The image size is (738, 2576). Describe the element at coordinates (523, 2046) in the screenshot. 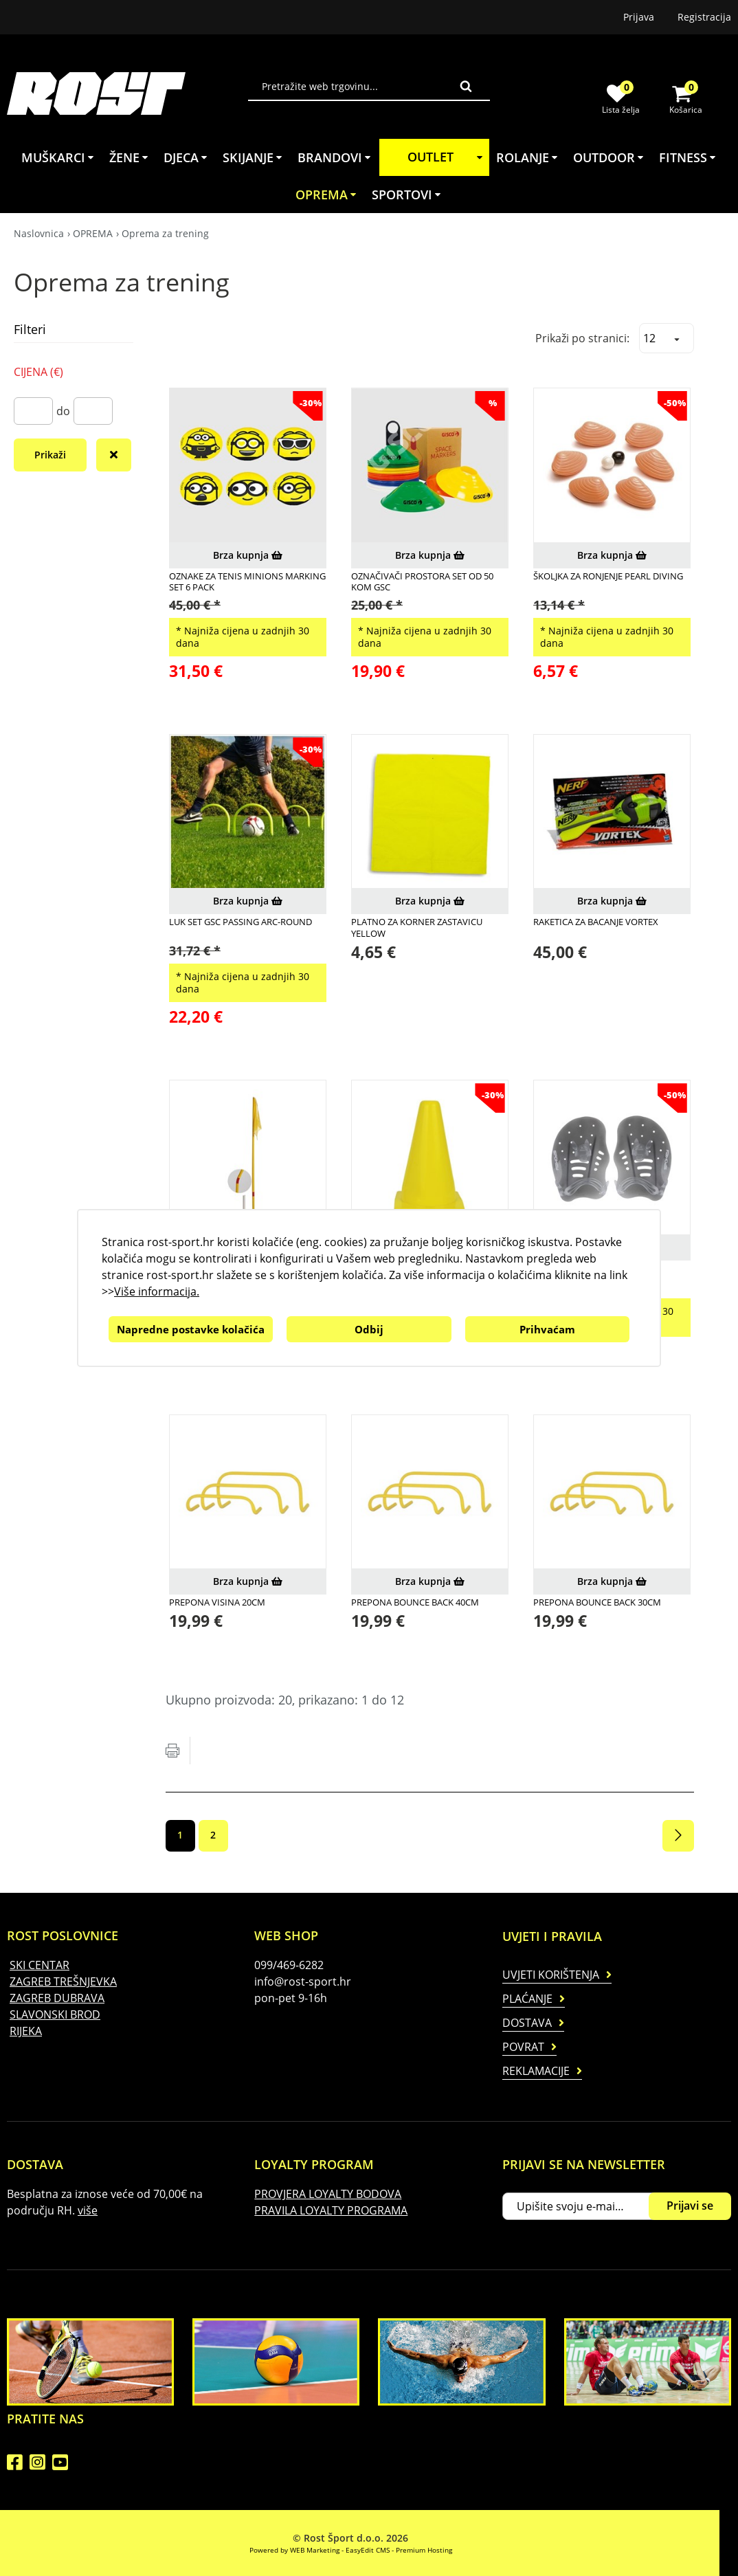

I see `Povrat` at that location.